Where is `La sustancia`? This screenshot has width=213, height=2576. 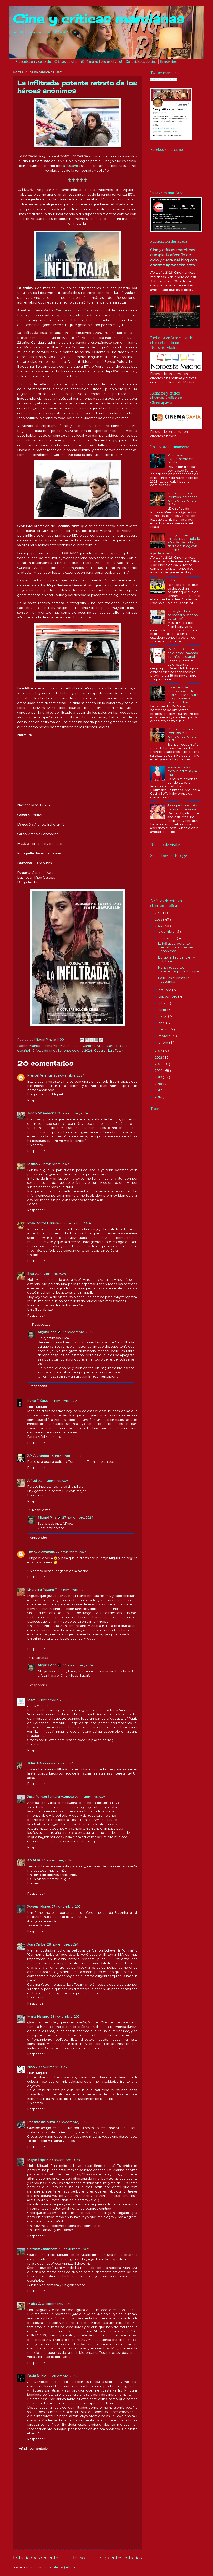 La sustancia is located at coordinates (70, 166).